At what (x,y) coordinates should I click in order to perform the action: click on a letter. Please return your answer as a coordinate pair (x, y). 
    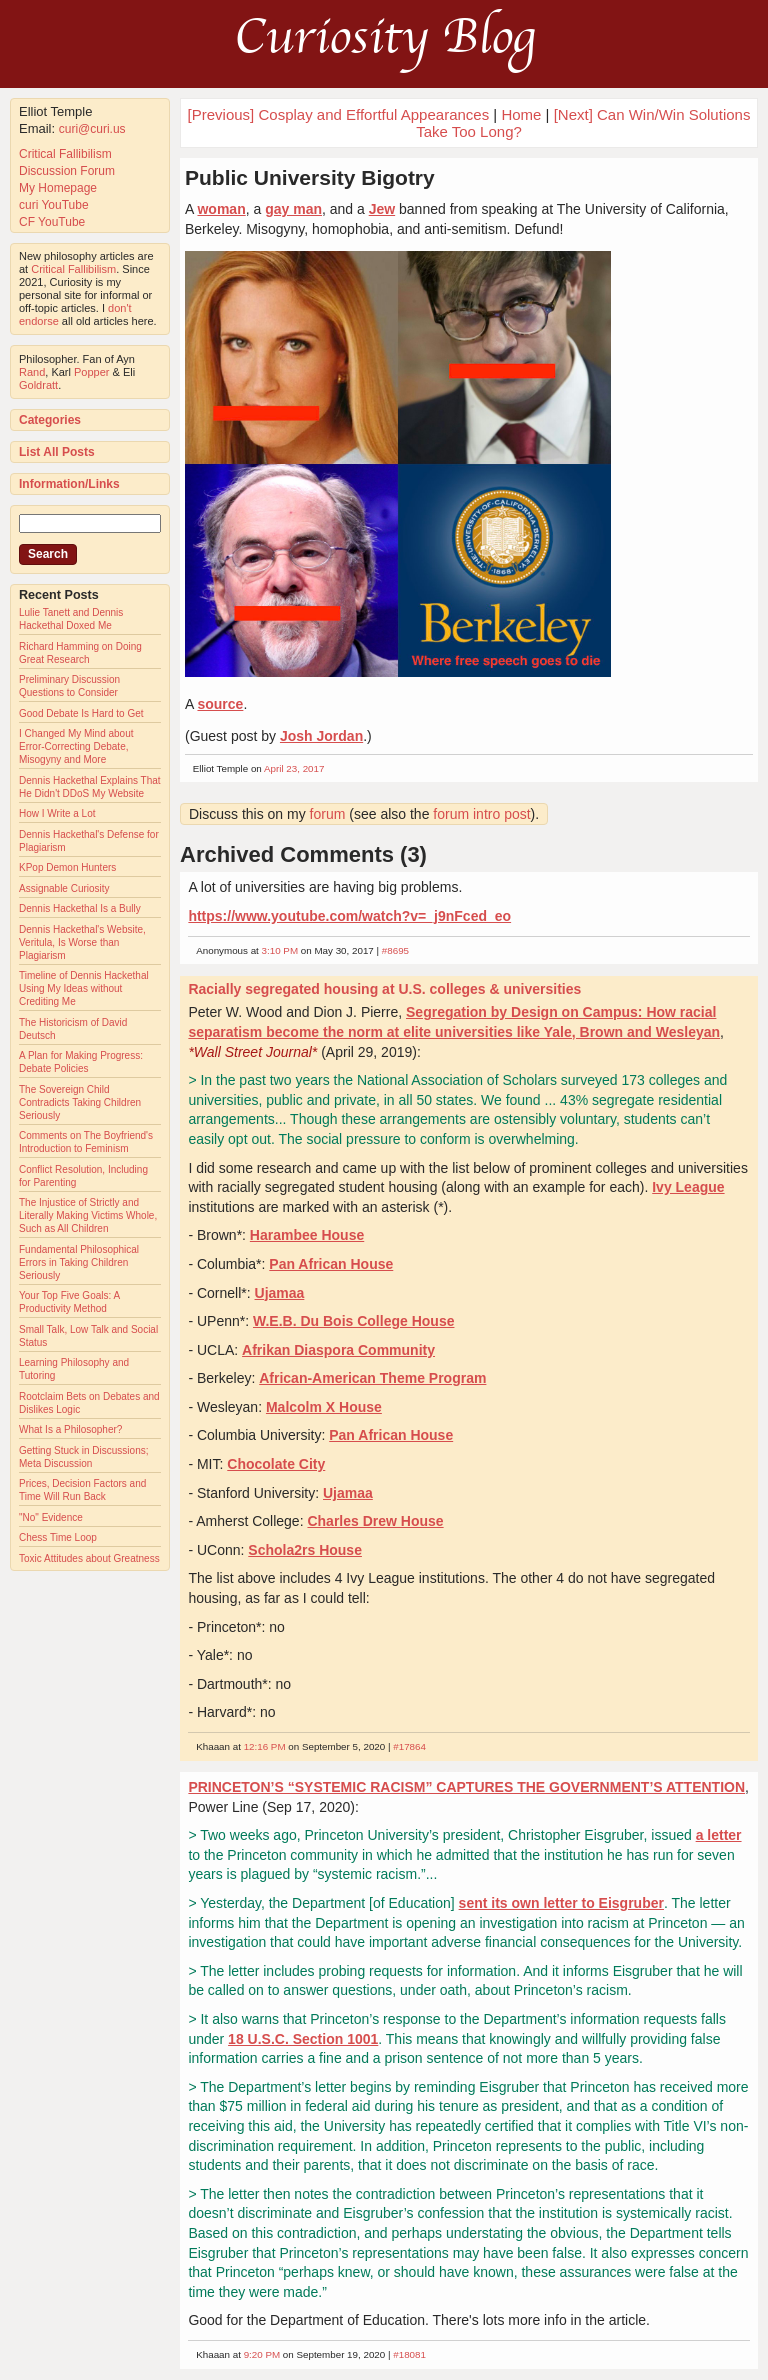
    Looking at the image, I should click on (719, 1835).